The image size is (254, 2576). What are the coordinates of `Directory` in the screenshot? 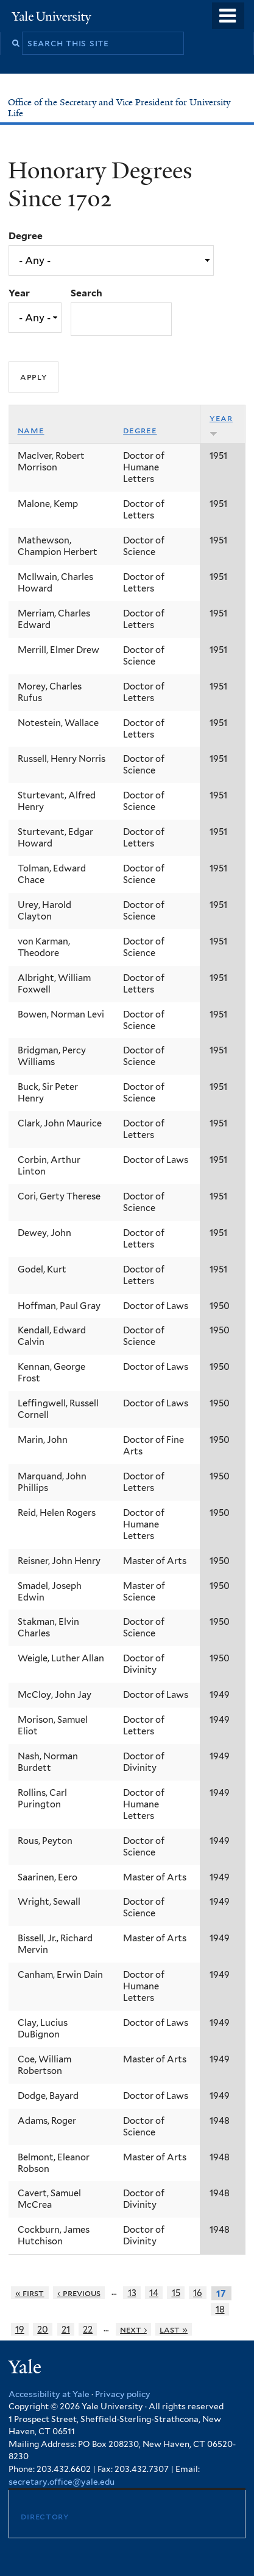 It's located at (44, 2516).